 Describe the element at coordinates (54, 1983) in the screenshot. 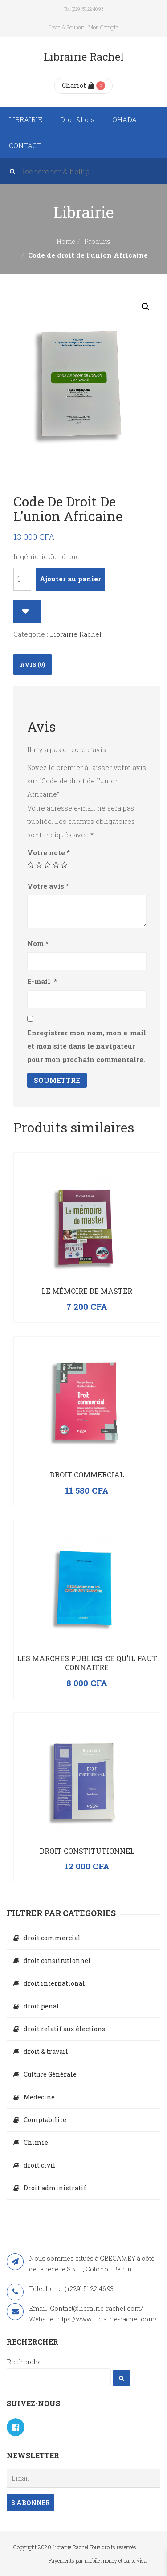

I see `droit international` at that location.